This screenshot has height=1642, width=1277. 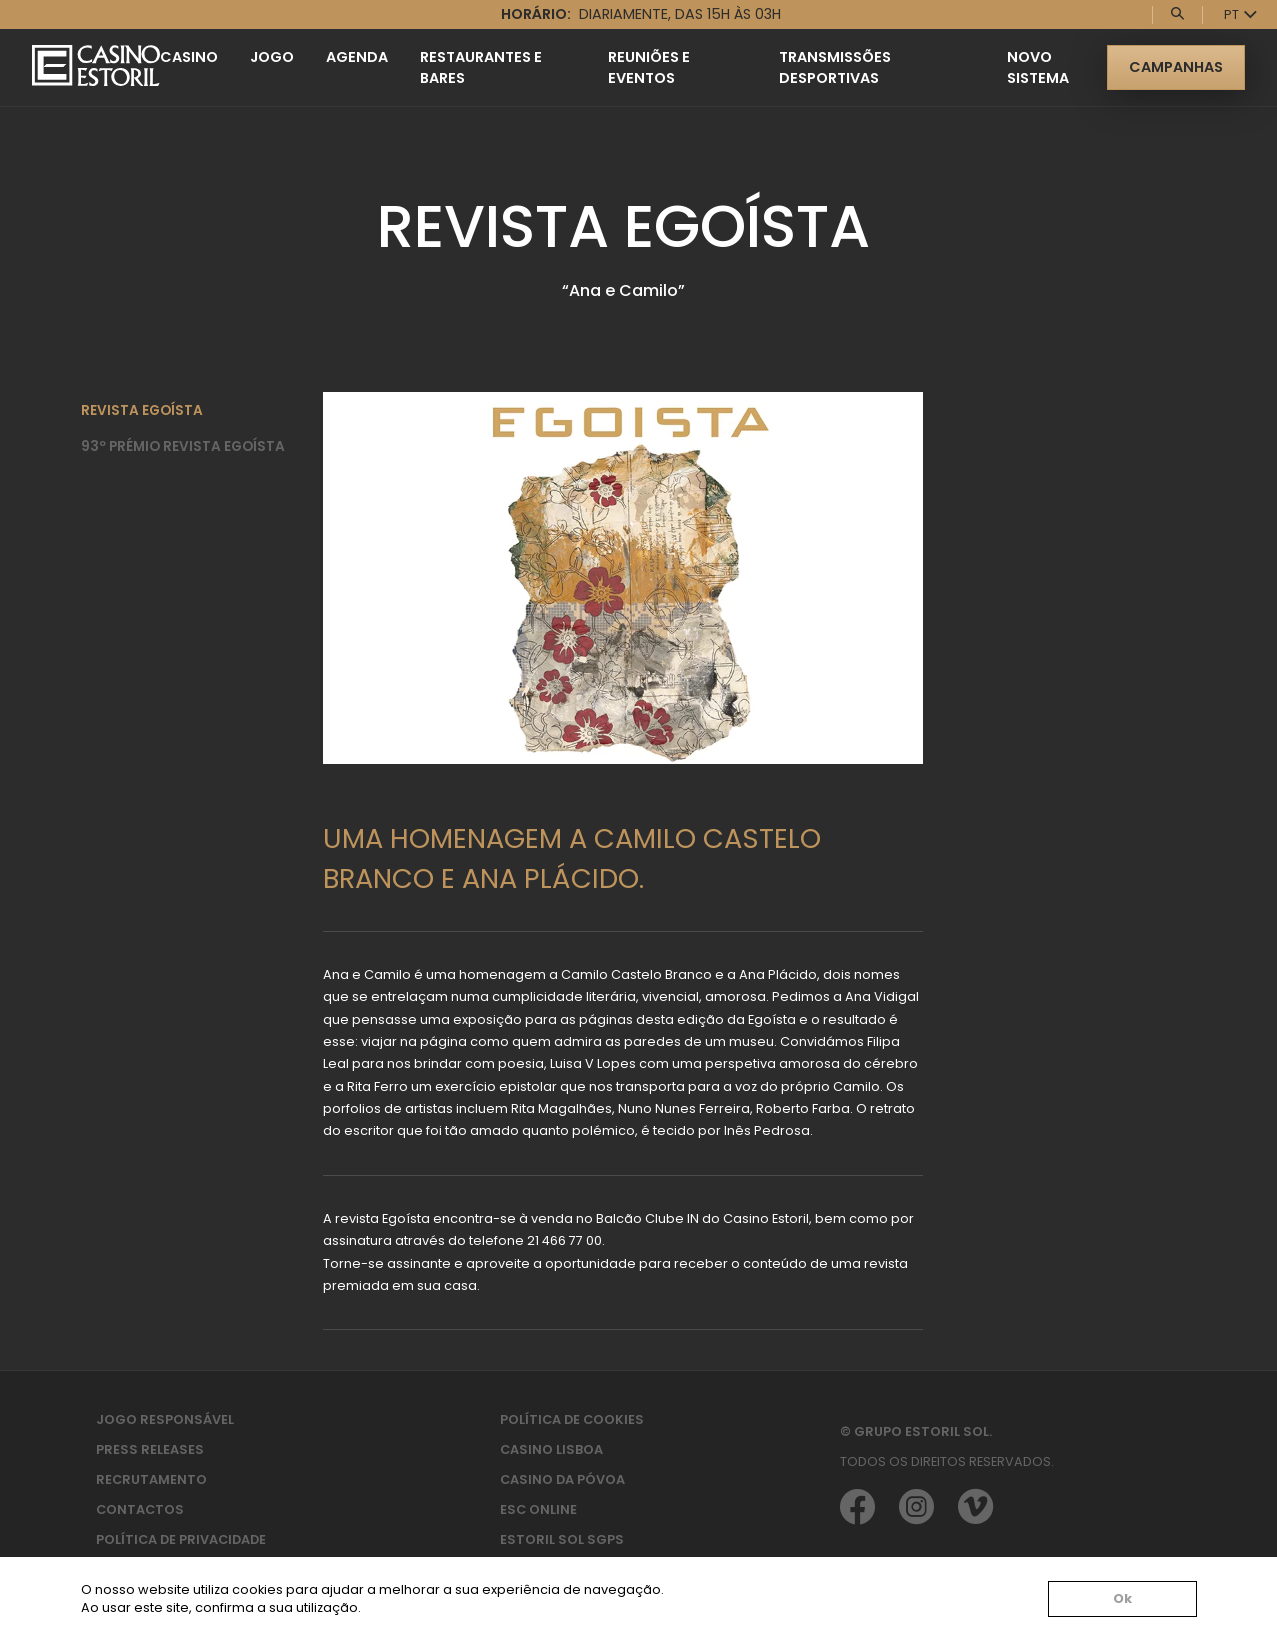 What do you see at coordinates (562, 1479) in the screenshot?
I see `Casino da Póvoa` at bounding box center [562, 1479].